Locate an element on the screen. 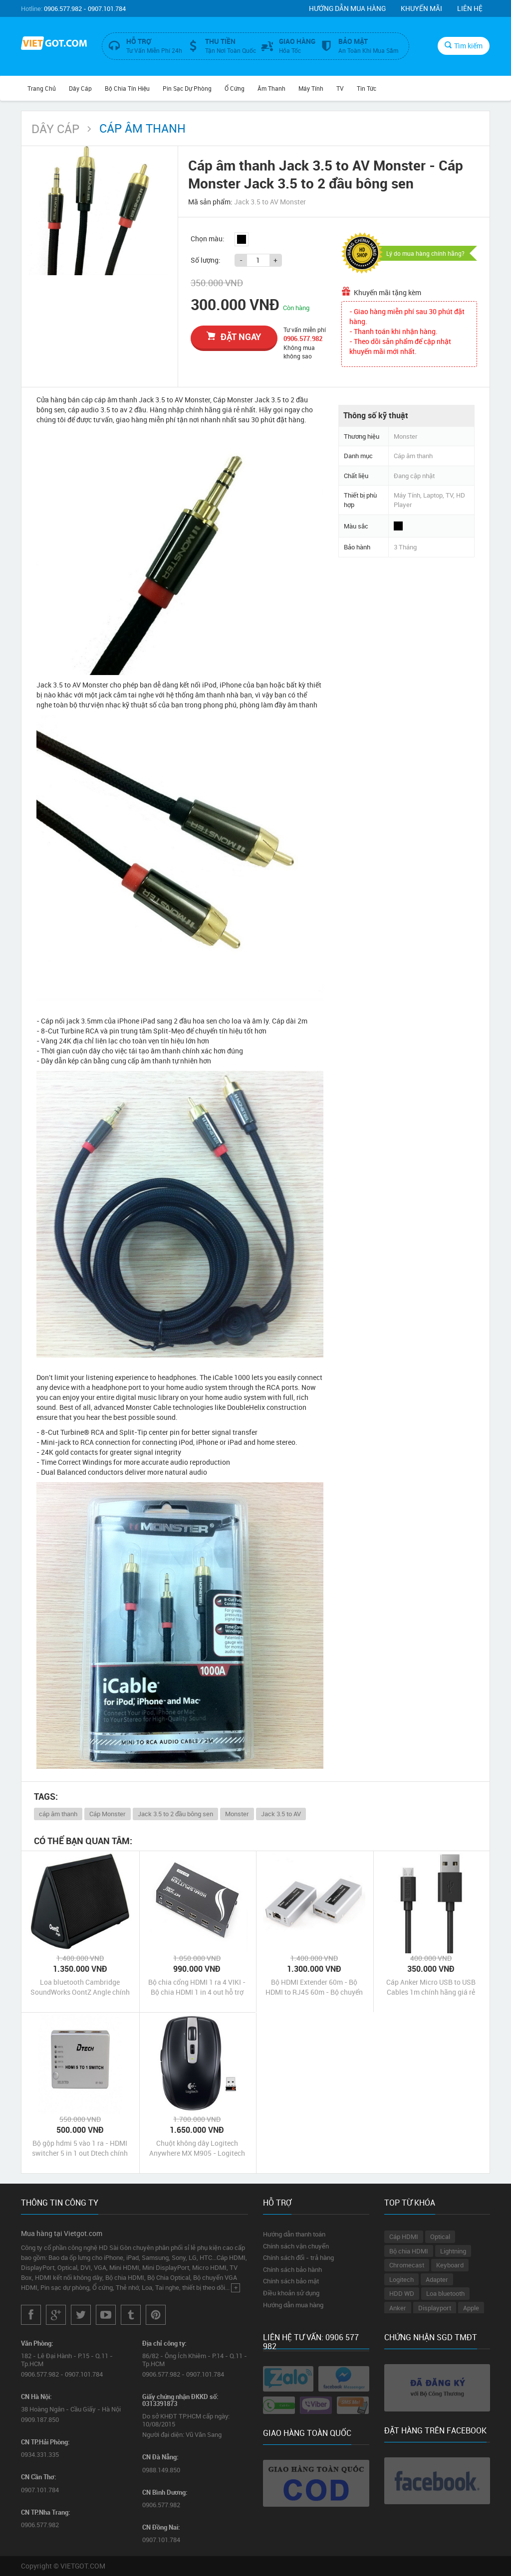 This screenshot has width=511, height=2576. Lý do mua hàng chính hãng? is located at coordinates (425, 253).